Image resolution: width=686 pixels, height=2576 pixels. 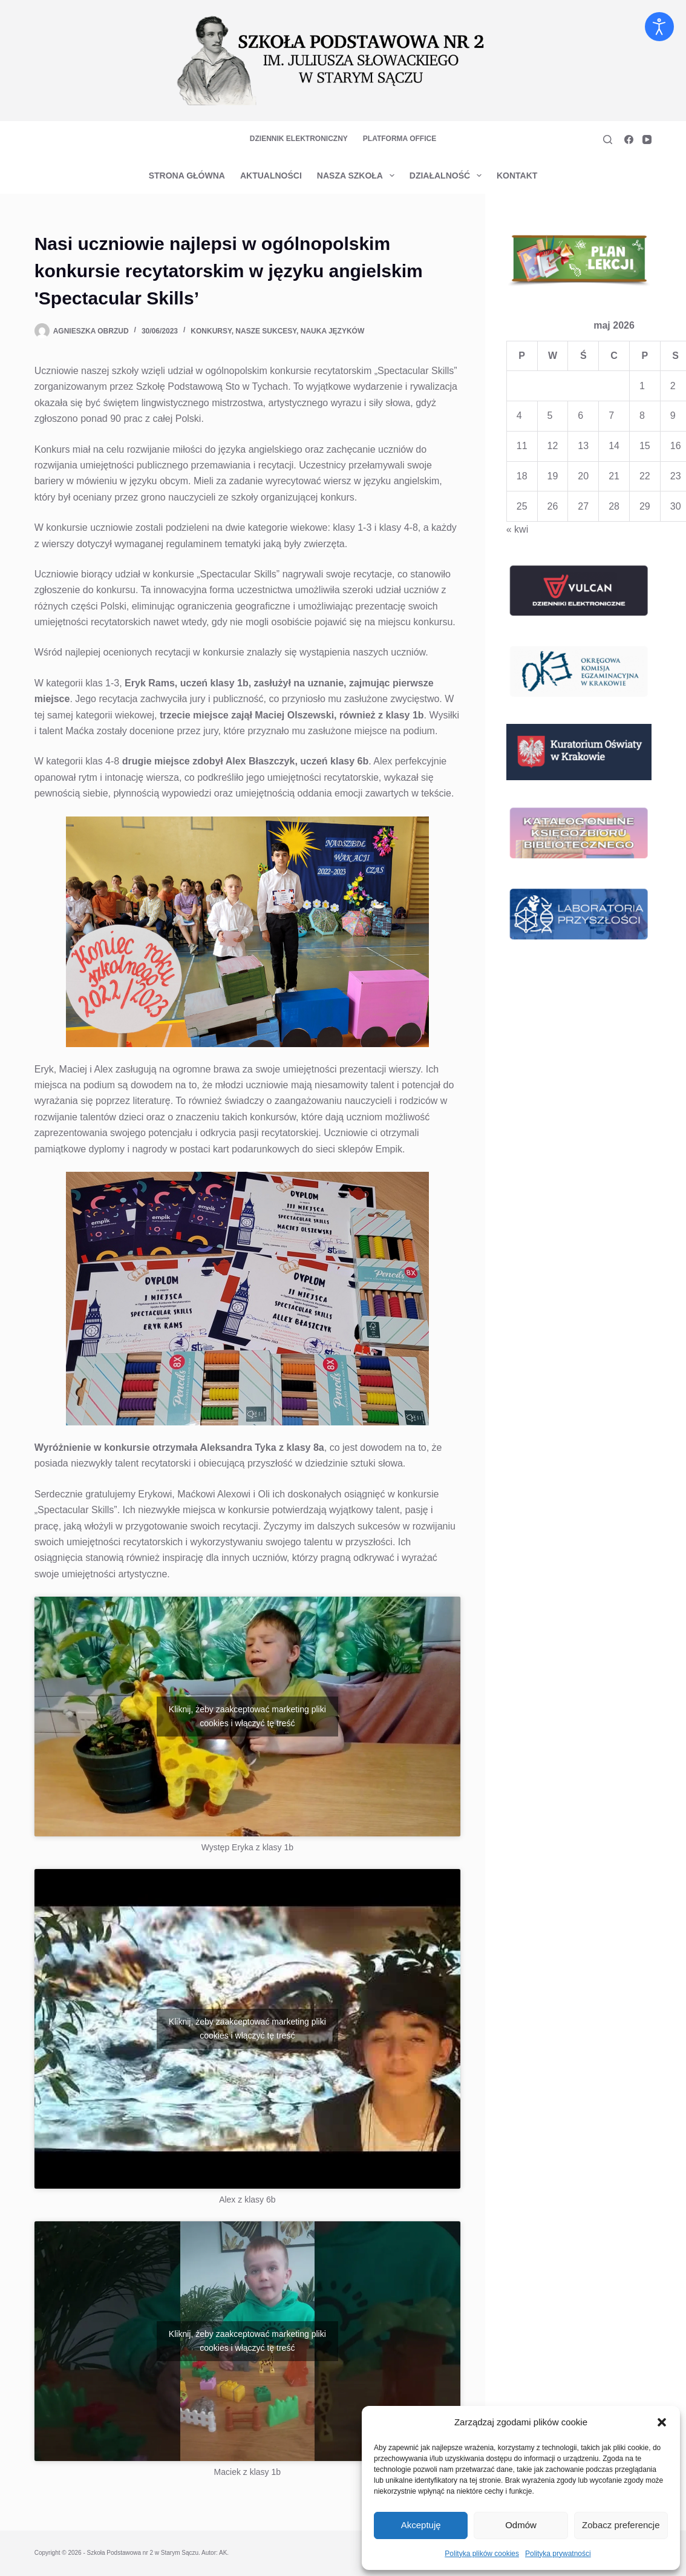 What do you see at coordinates (358, 175) in the screenshot?
I see `Nasza szkoła` at bounding box center [358, 175].